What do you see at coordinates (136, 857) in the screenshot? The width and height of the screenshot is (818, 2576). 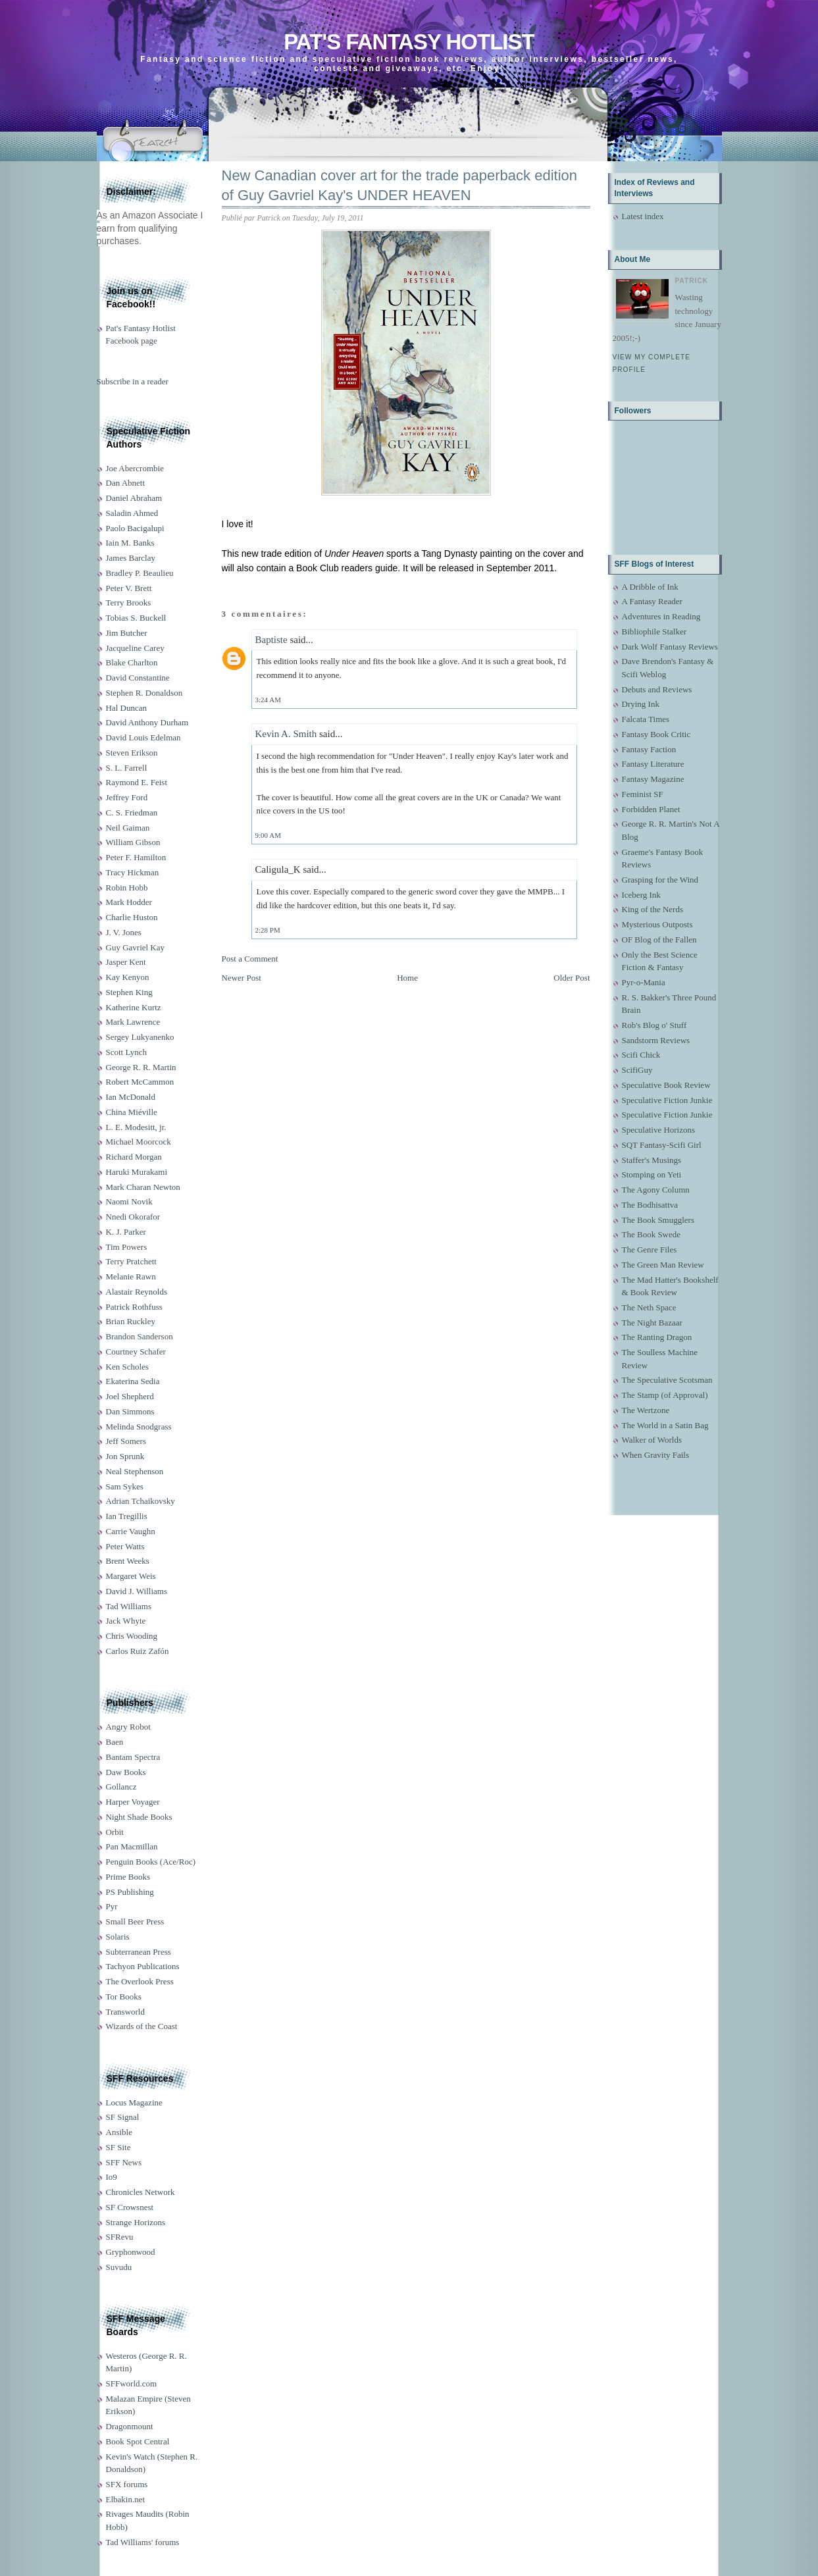 I see `Peter F. Hamilton` at bounding box center [136, 857].